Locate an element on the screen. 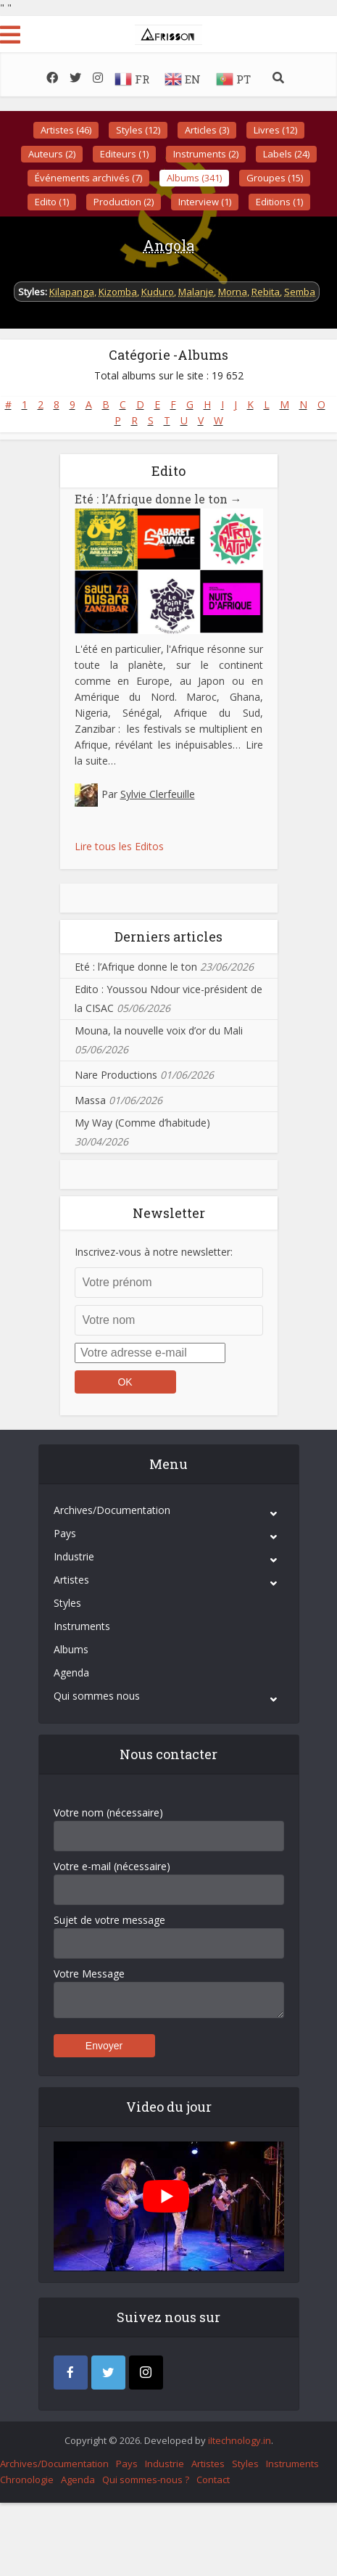  Eté : l’Afrique donne le ton is located at coordinates (148, 499).